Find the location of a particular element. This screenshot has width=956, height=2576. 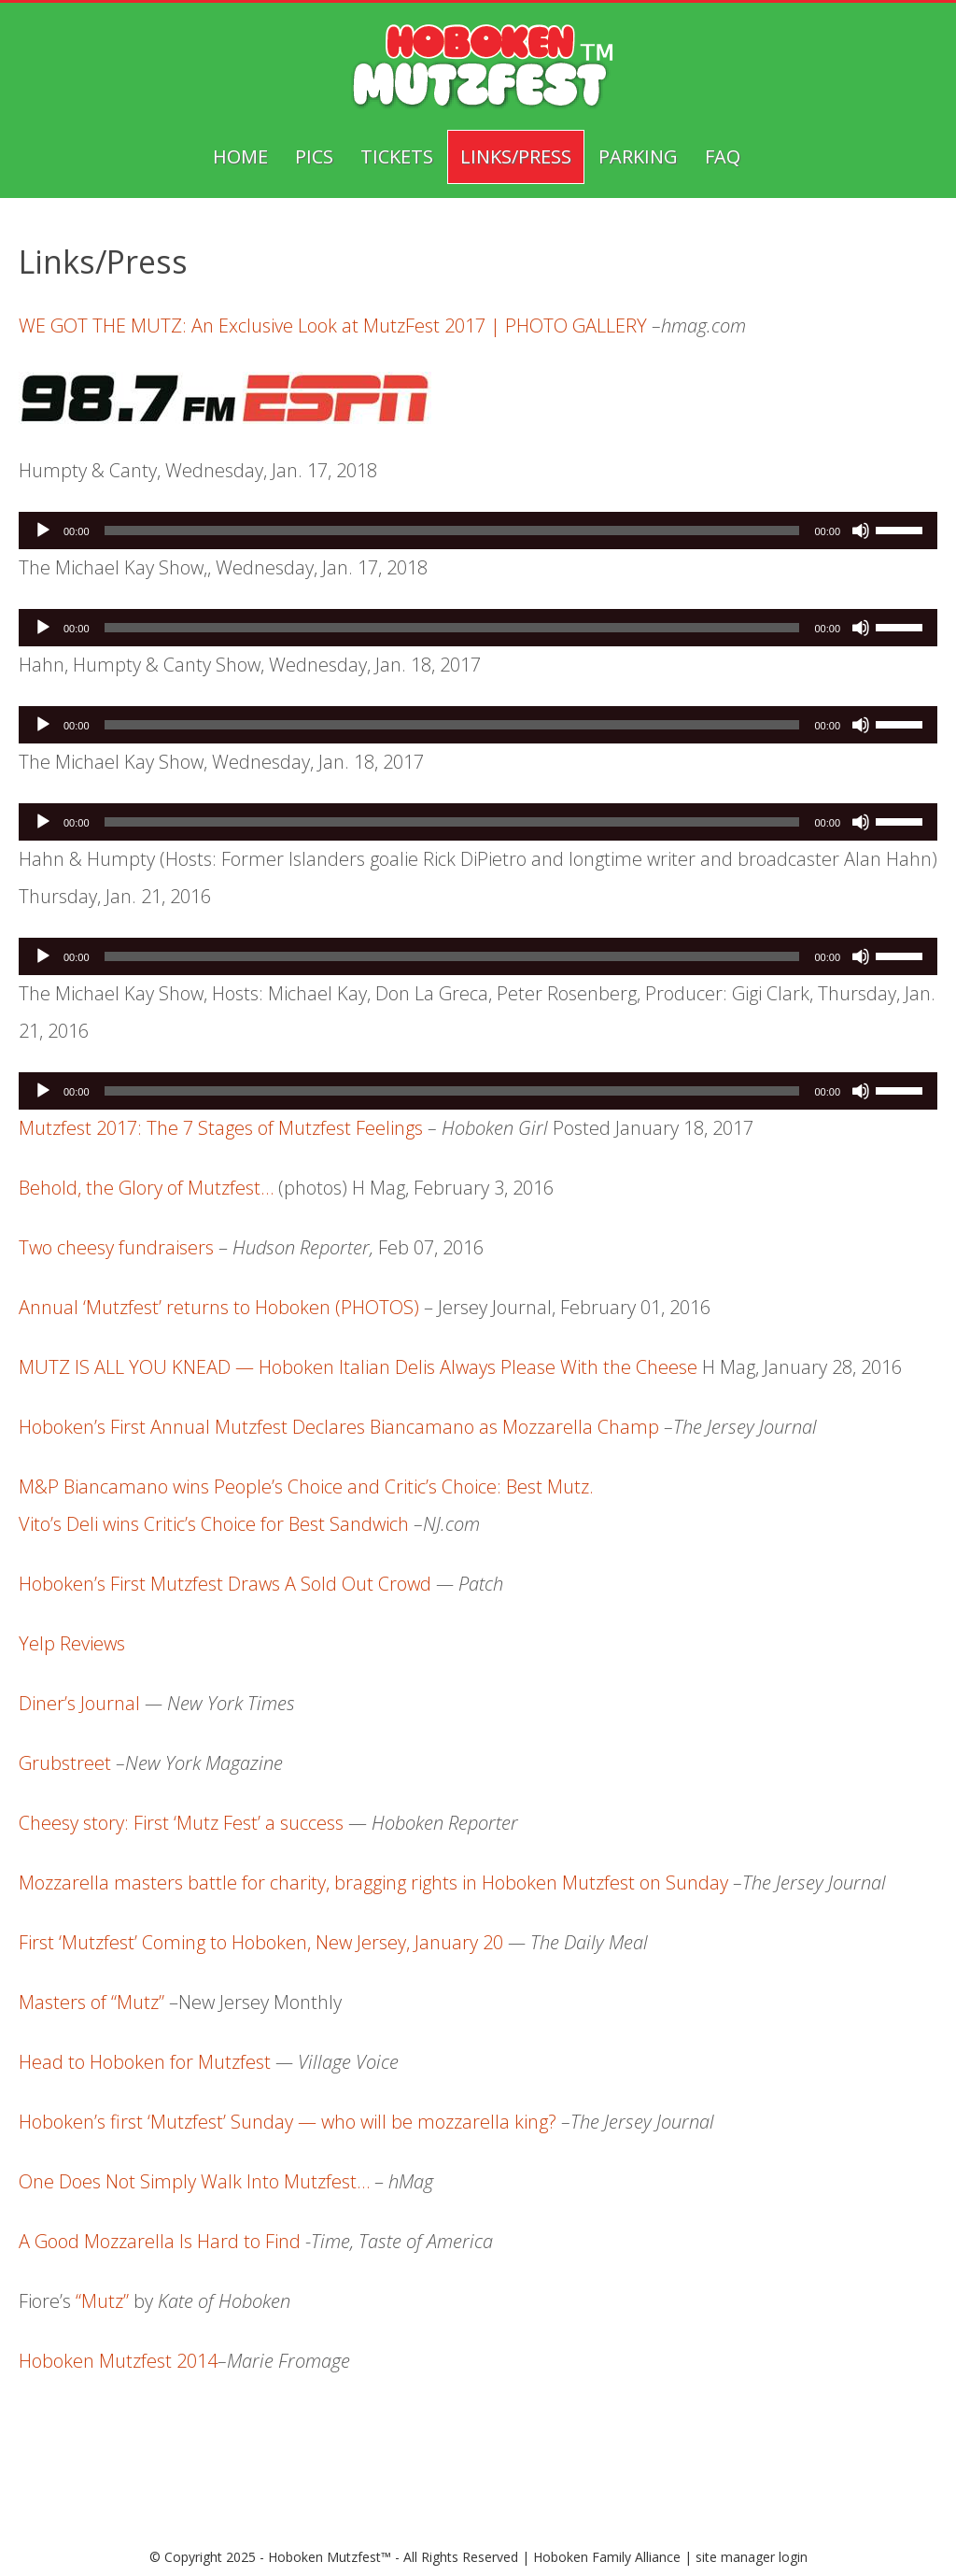

Parking is located at coordinates (638, 156).